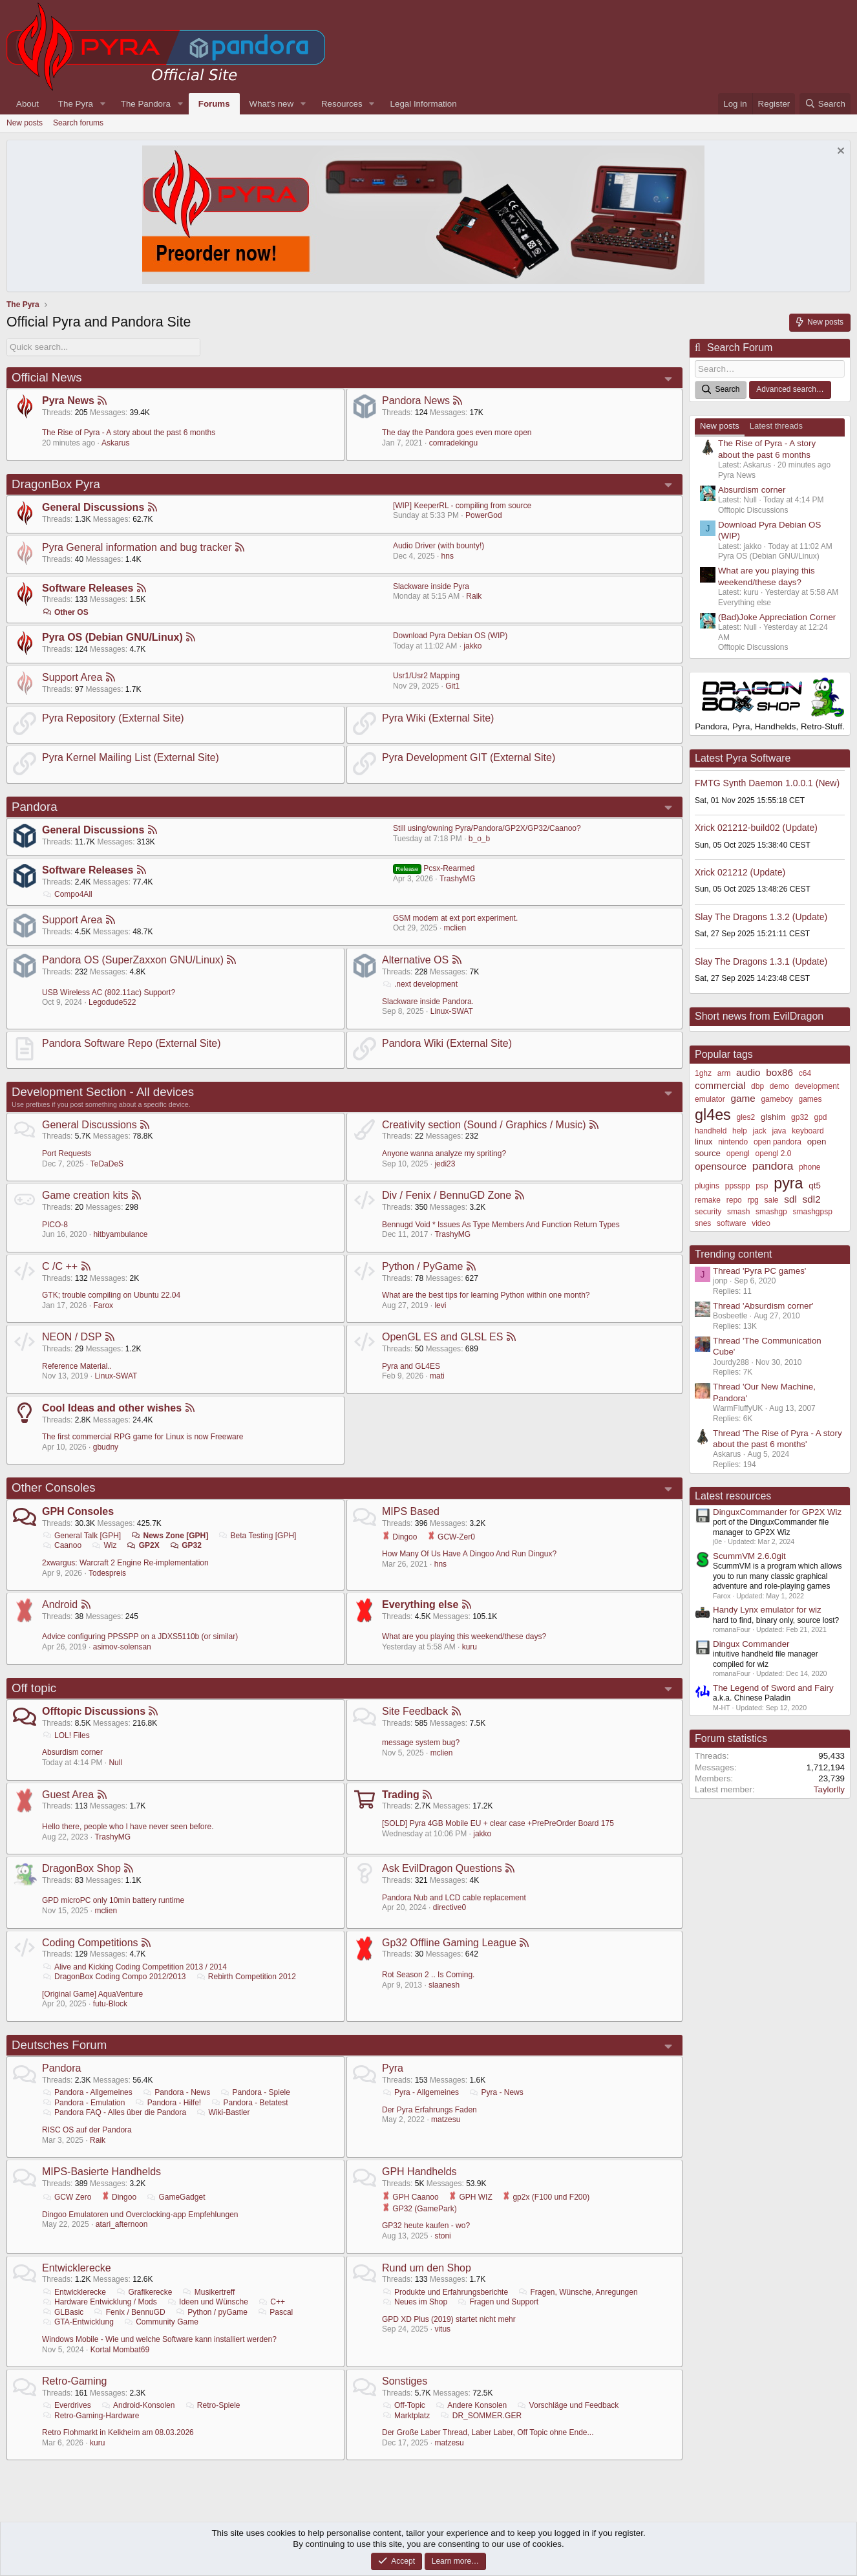 The image size is (857, 2576). What do you see at coordinates (577, 2291) in the screenshot?
I see `Fragen, Wünsche, Anregungen` at bounding box center [577, 2291].